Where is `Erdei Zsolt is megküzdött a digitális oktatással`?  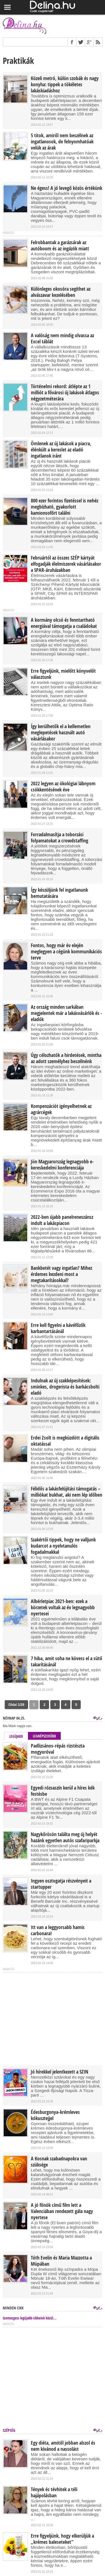
Erdei Zsolt is megküzdött a digitális oktatással is located at coordinates (65, 1441).